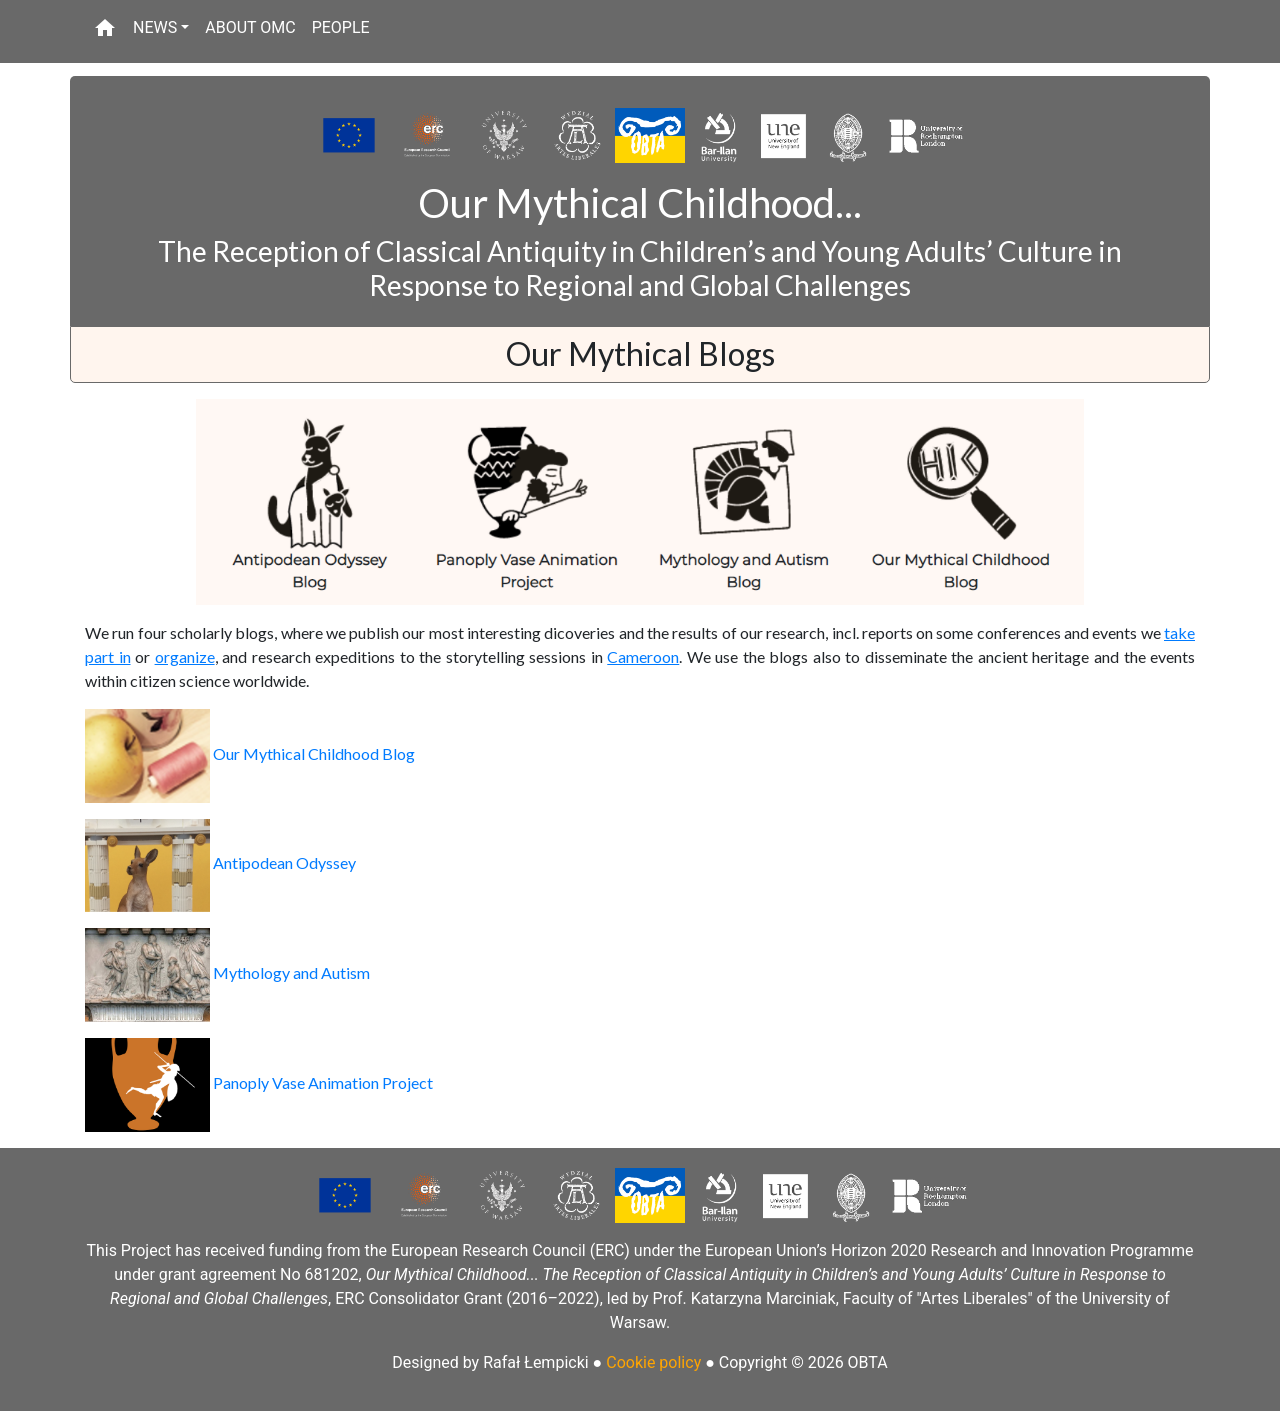 The height and width of the screenshot is (1411, 1280). Describe the element at coordinates (250, 27) in the screenshot. I see `ABOUT OMC` at that location.